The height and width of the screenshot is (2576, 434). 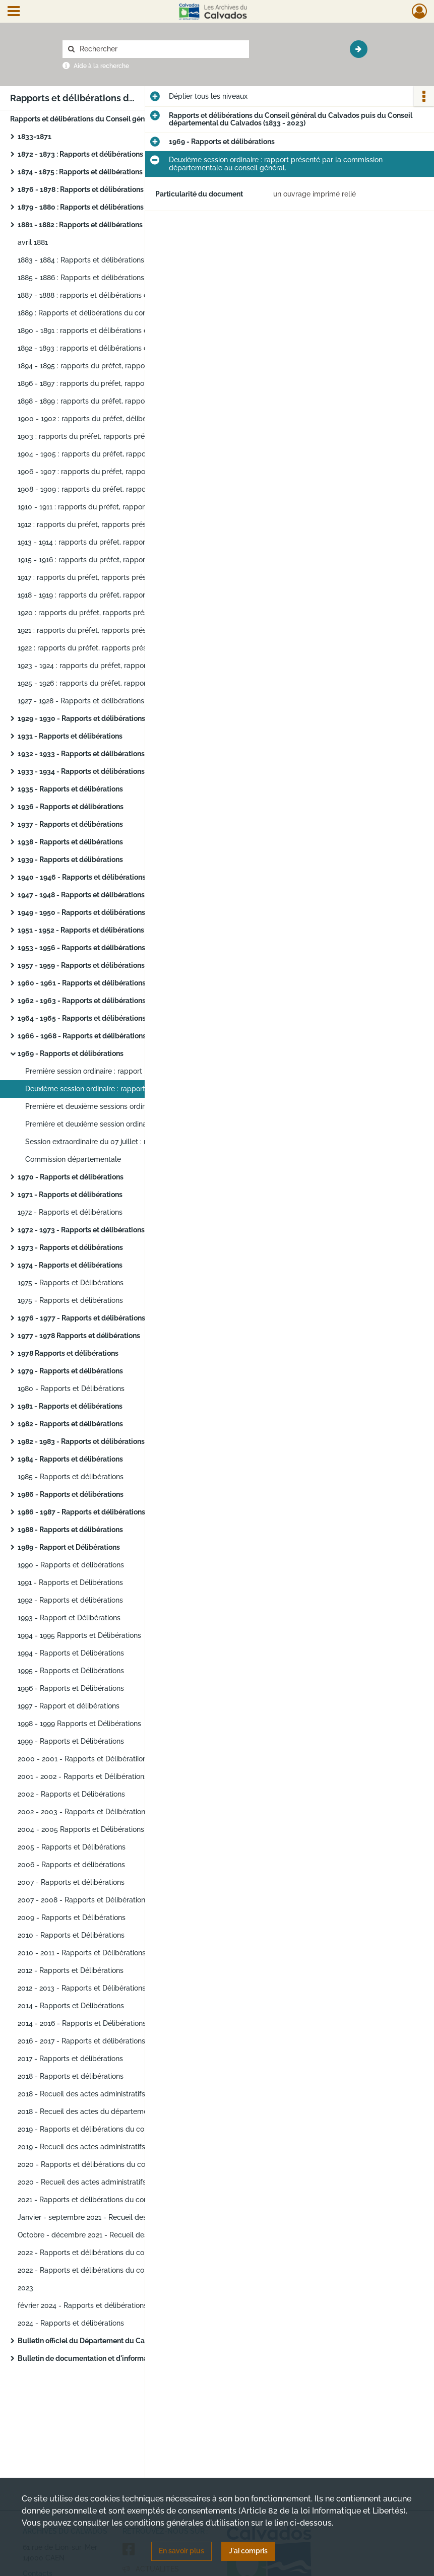 What do you see at coordinates (126, 1071) in the screenshot?
I see `Première session ordinaire : rapport présenté par la commission départementale au conseil général.` at bounding box center [126, 1071].